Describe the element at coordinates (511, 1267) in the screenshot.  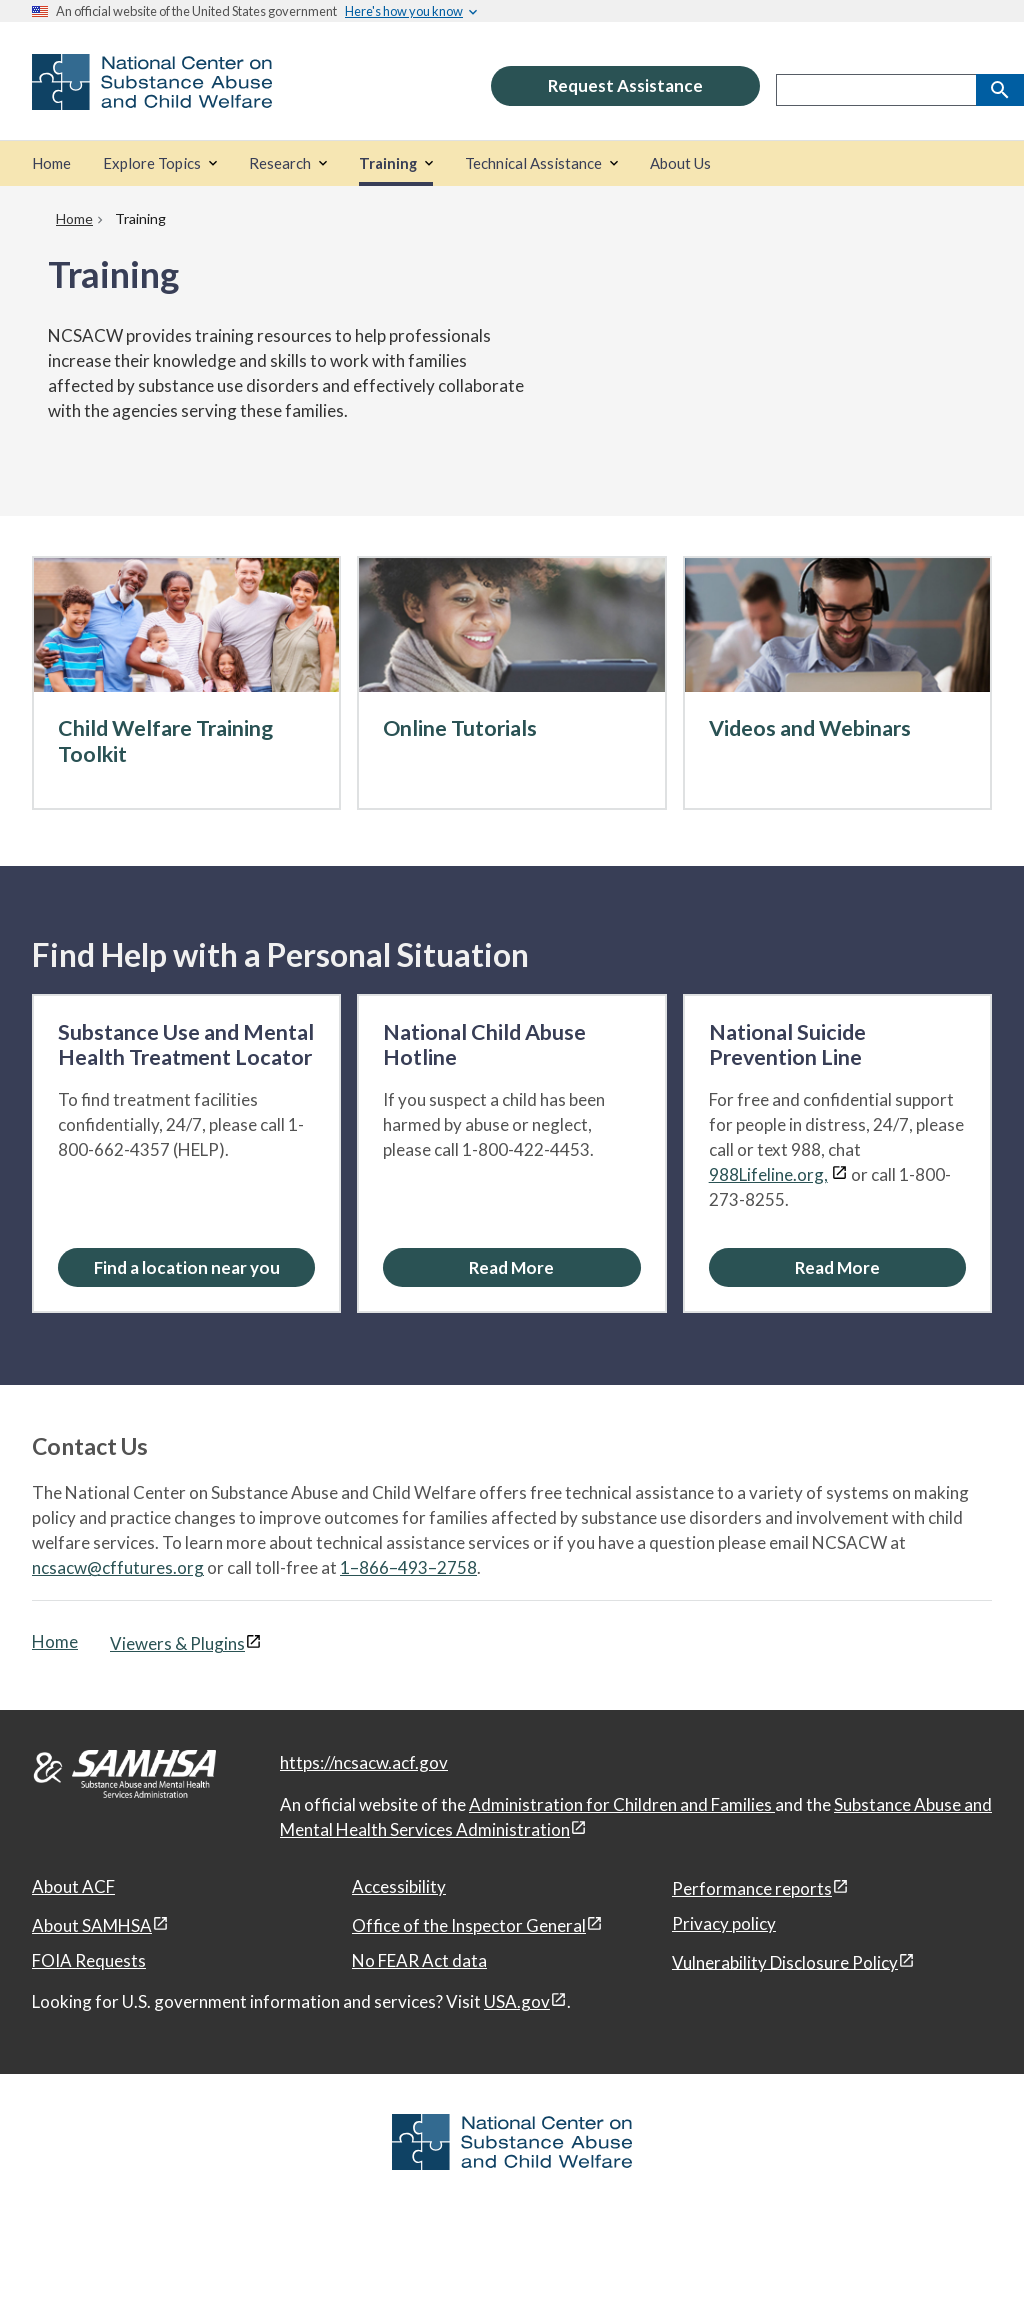
I see `[Read More about the National Child Abuse Hotline]` at that location.